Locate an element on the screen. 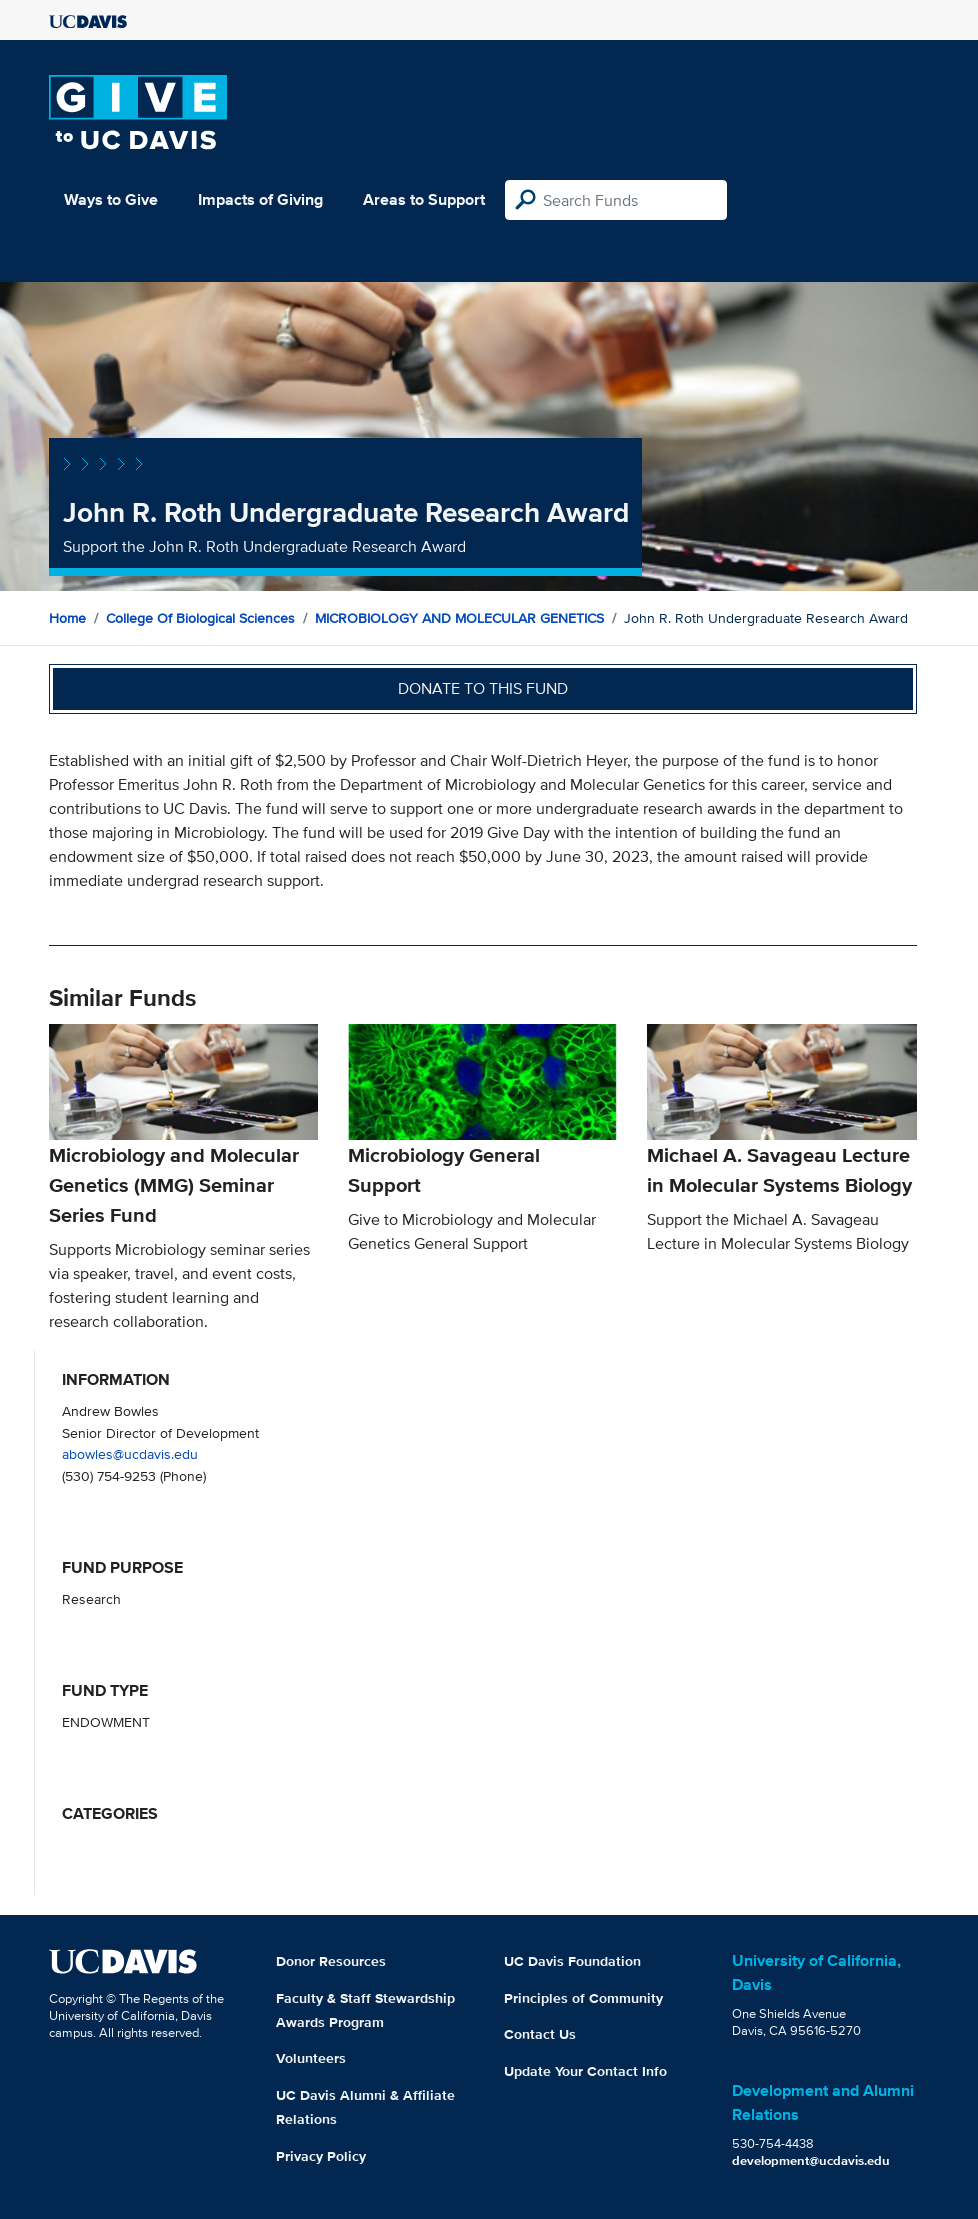 The width and height of the screenshot is (978, 2219). Update Your Contact Info is located at coordinates (585, 2071).